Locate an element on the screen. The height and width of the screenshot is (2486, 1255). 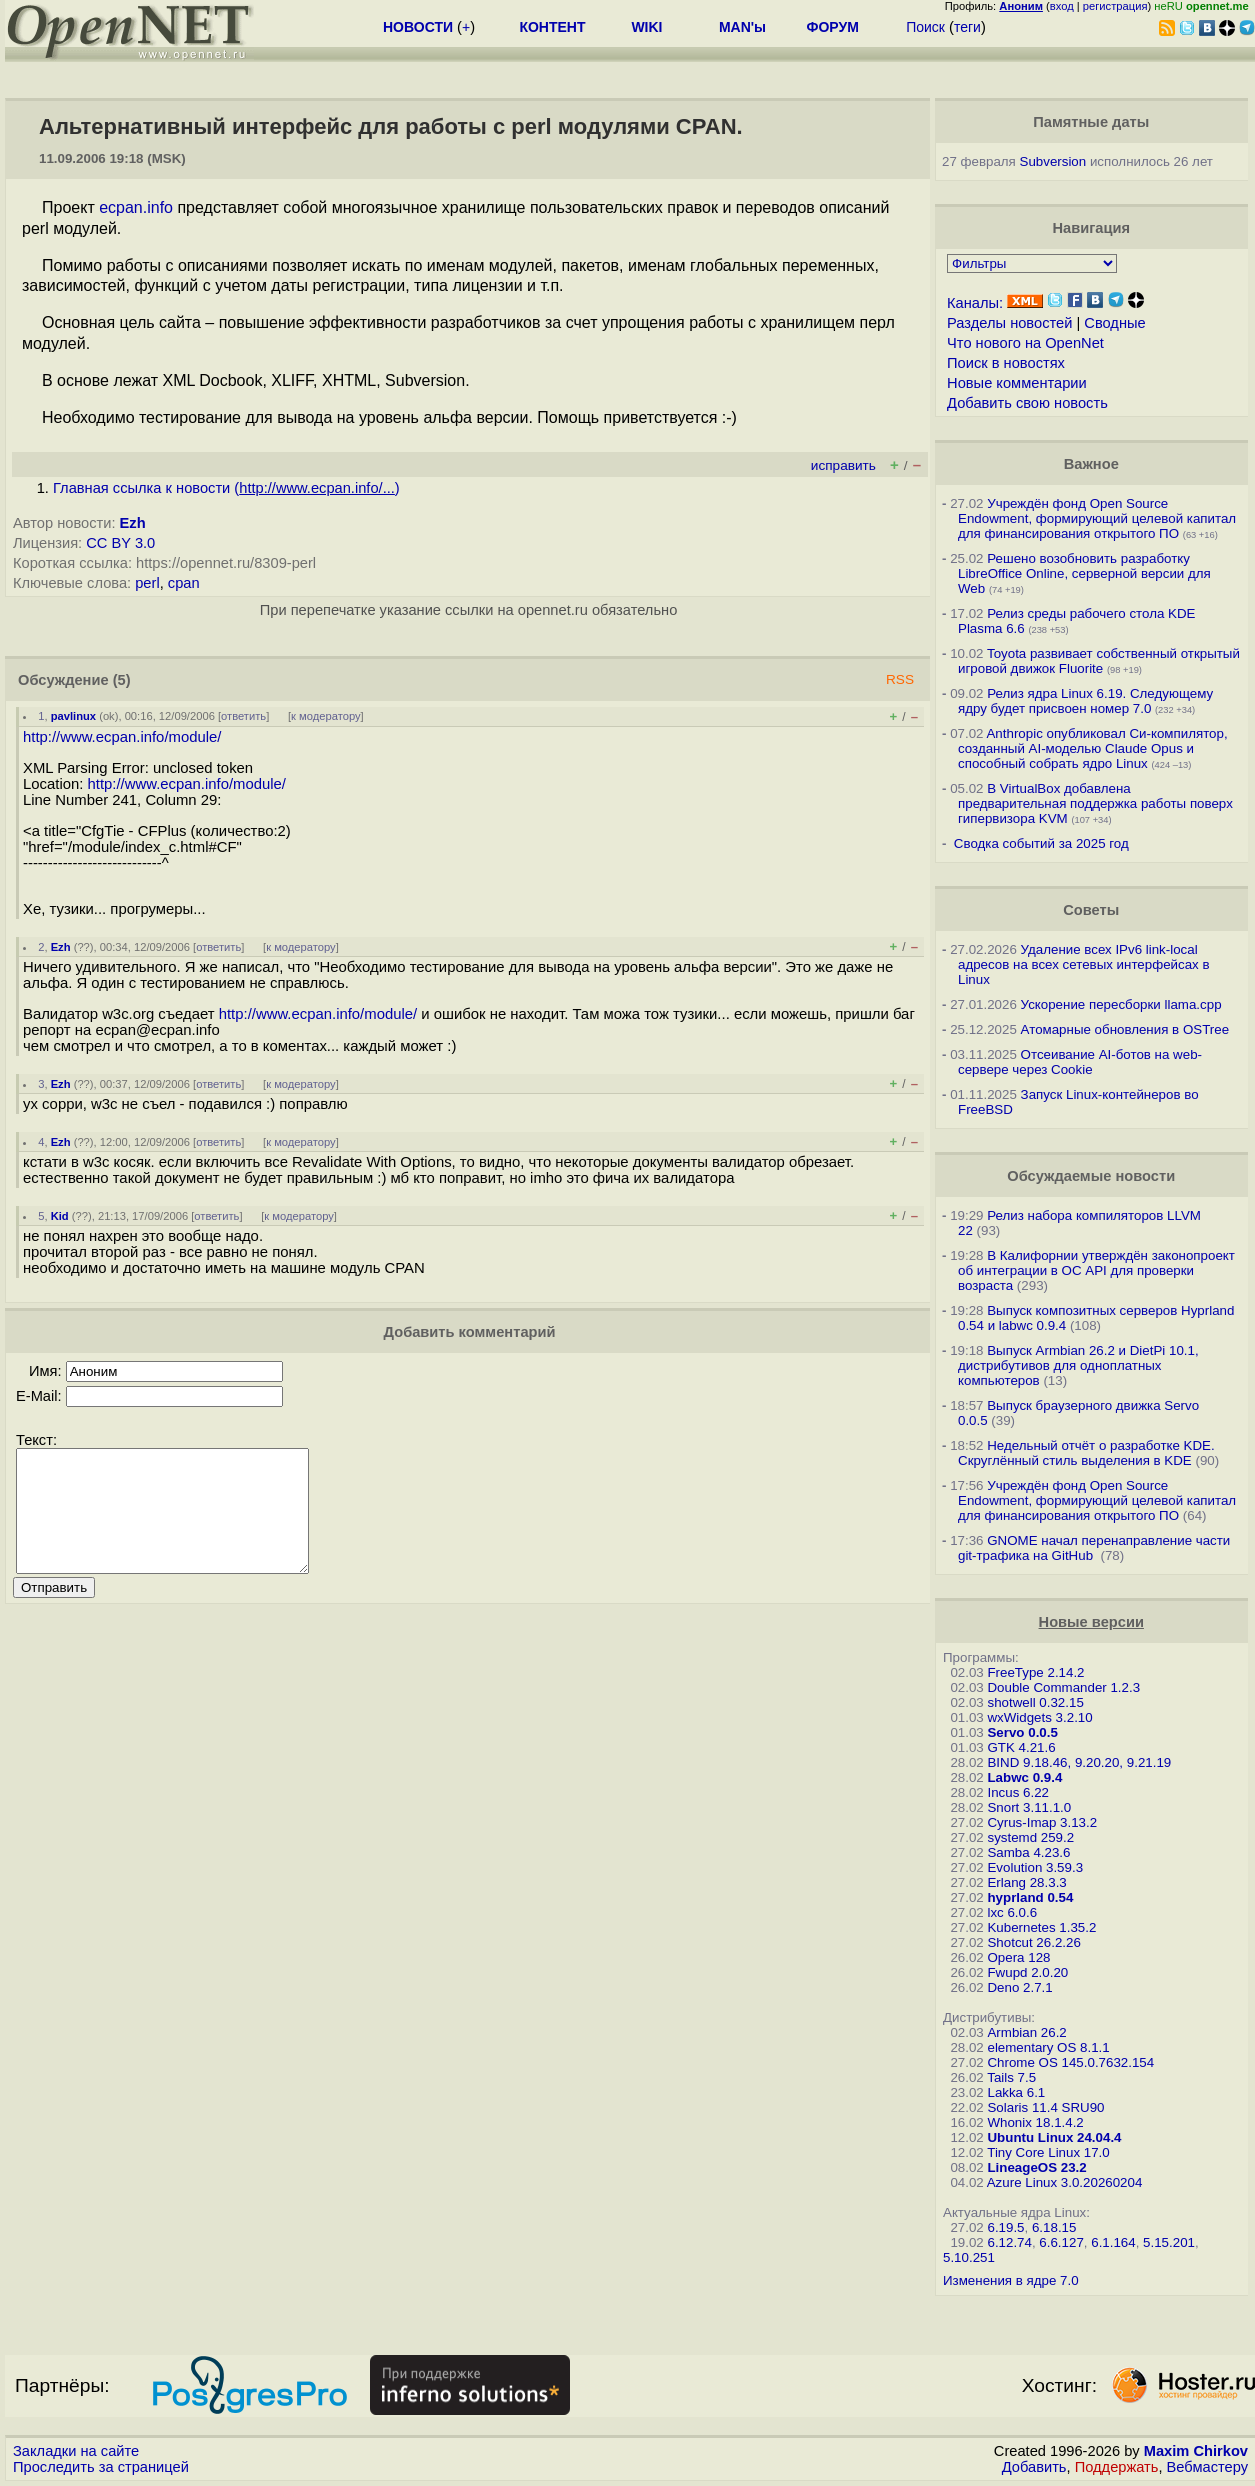
Shotcut 26.2.26 is located at coordinates (1033, 1942).